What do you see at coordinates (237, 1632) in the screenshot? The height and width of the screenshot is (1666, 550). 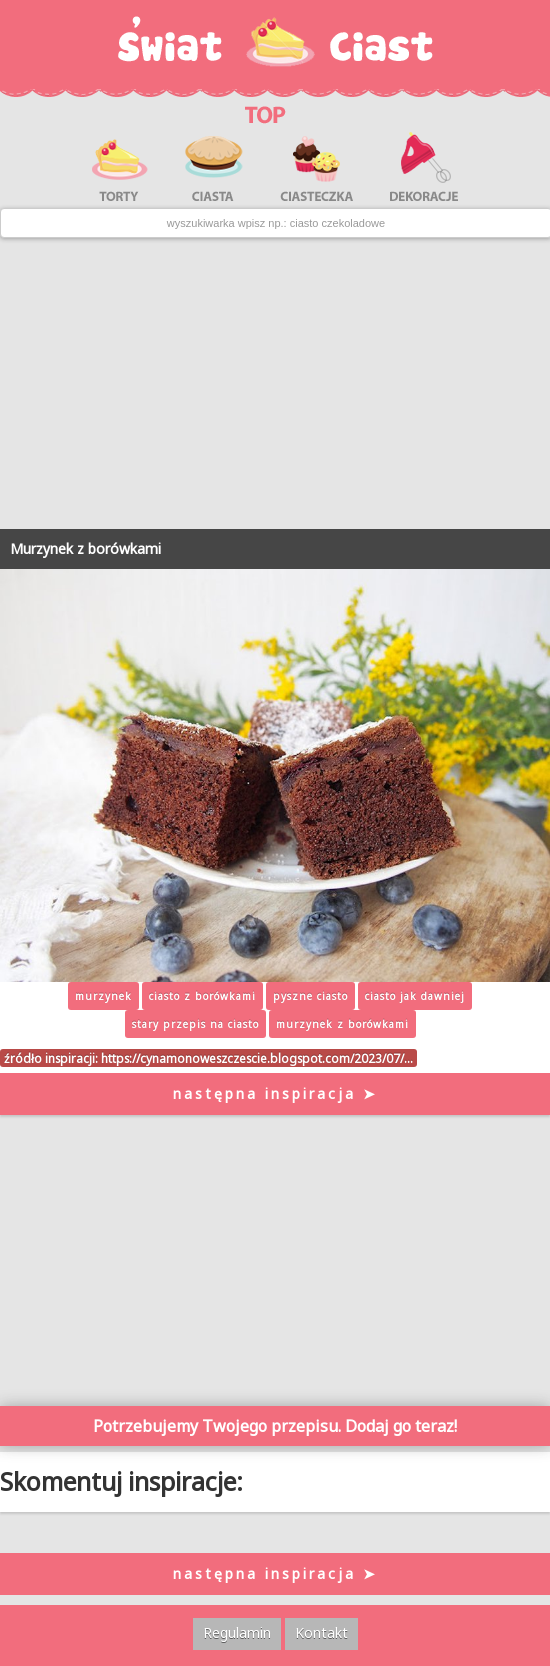 I see `Regulamin` at bounding box center [237, 1632].